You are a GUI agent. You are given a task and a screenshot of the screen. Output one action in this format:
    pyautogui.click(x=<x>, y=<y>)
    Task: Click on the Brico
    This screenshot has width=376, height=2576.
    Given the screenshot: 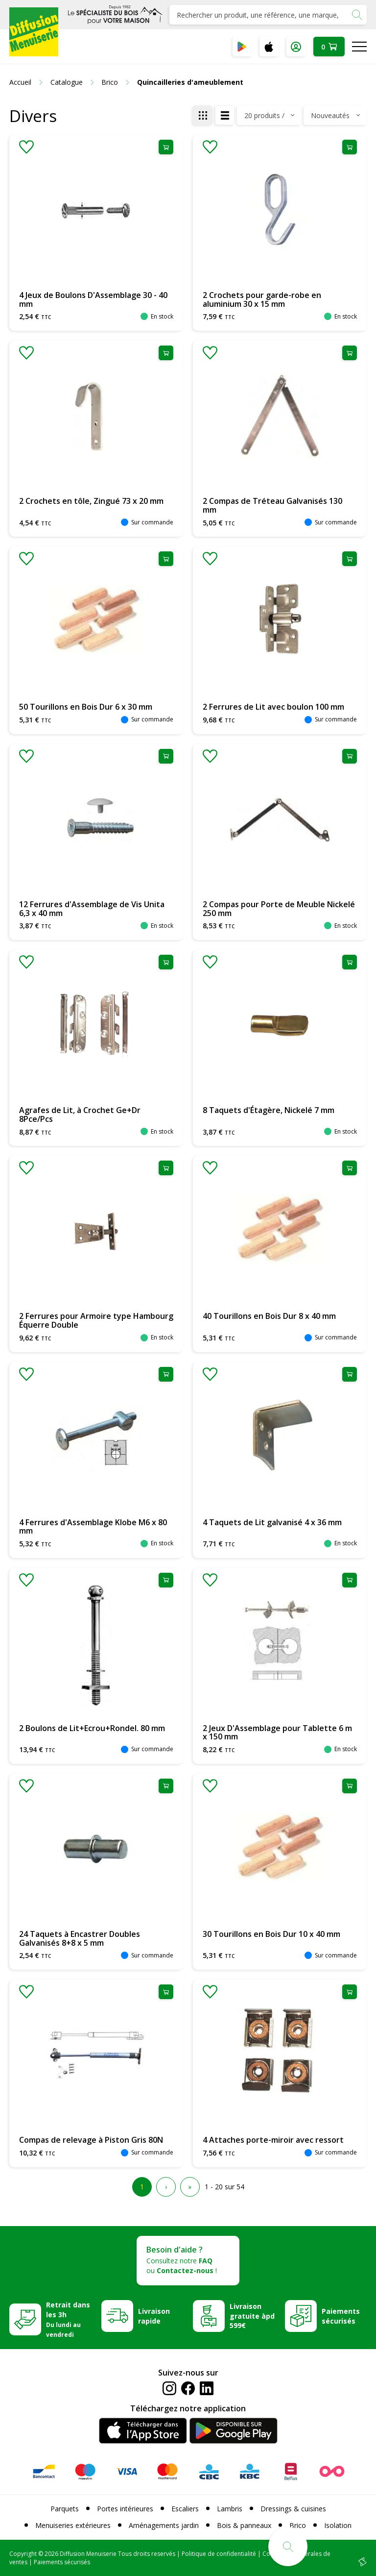 What is the action you would take?
    pyautogui.click(x=297, y=2525)
    